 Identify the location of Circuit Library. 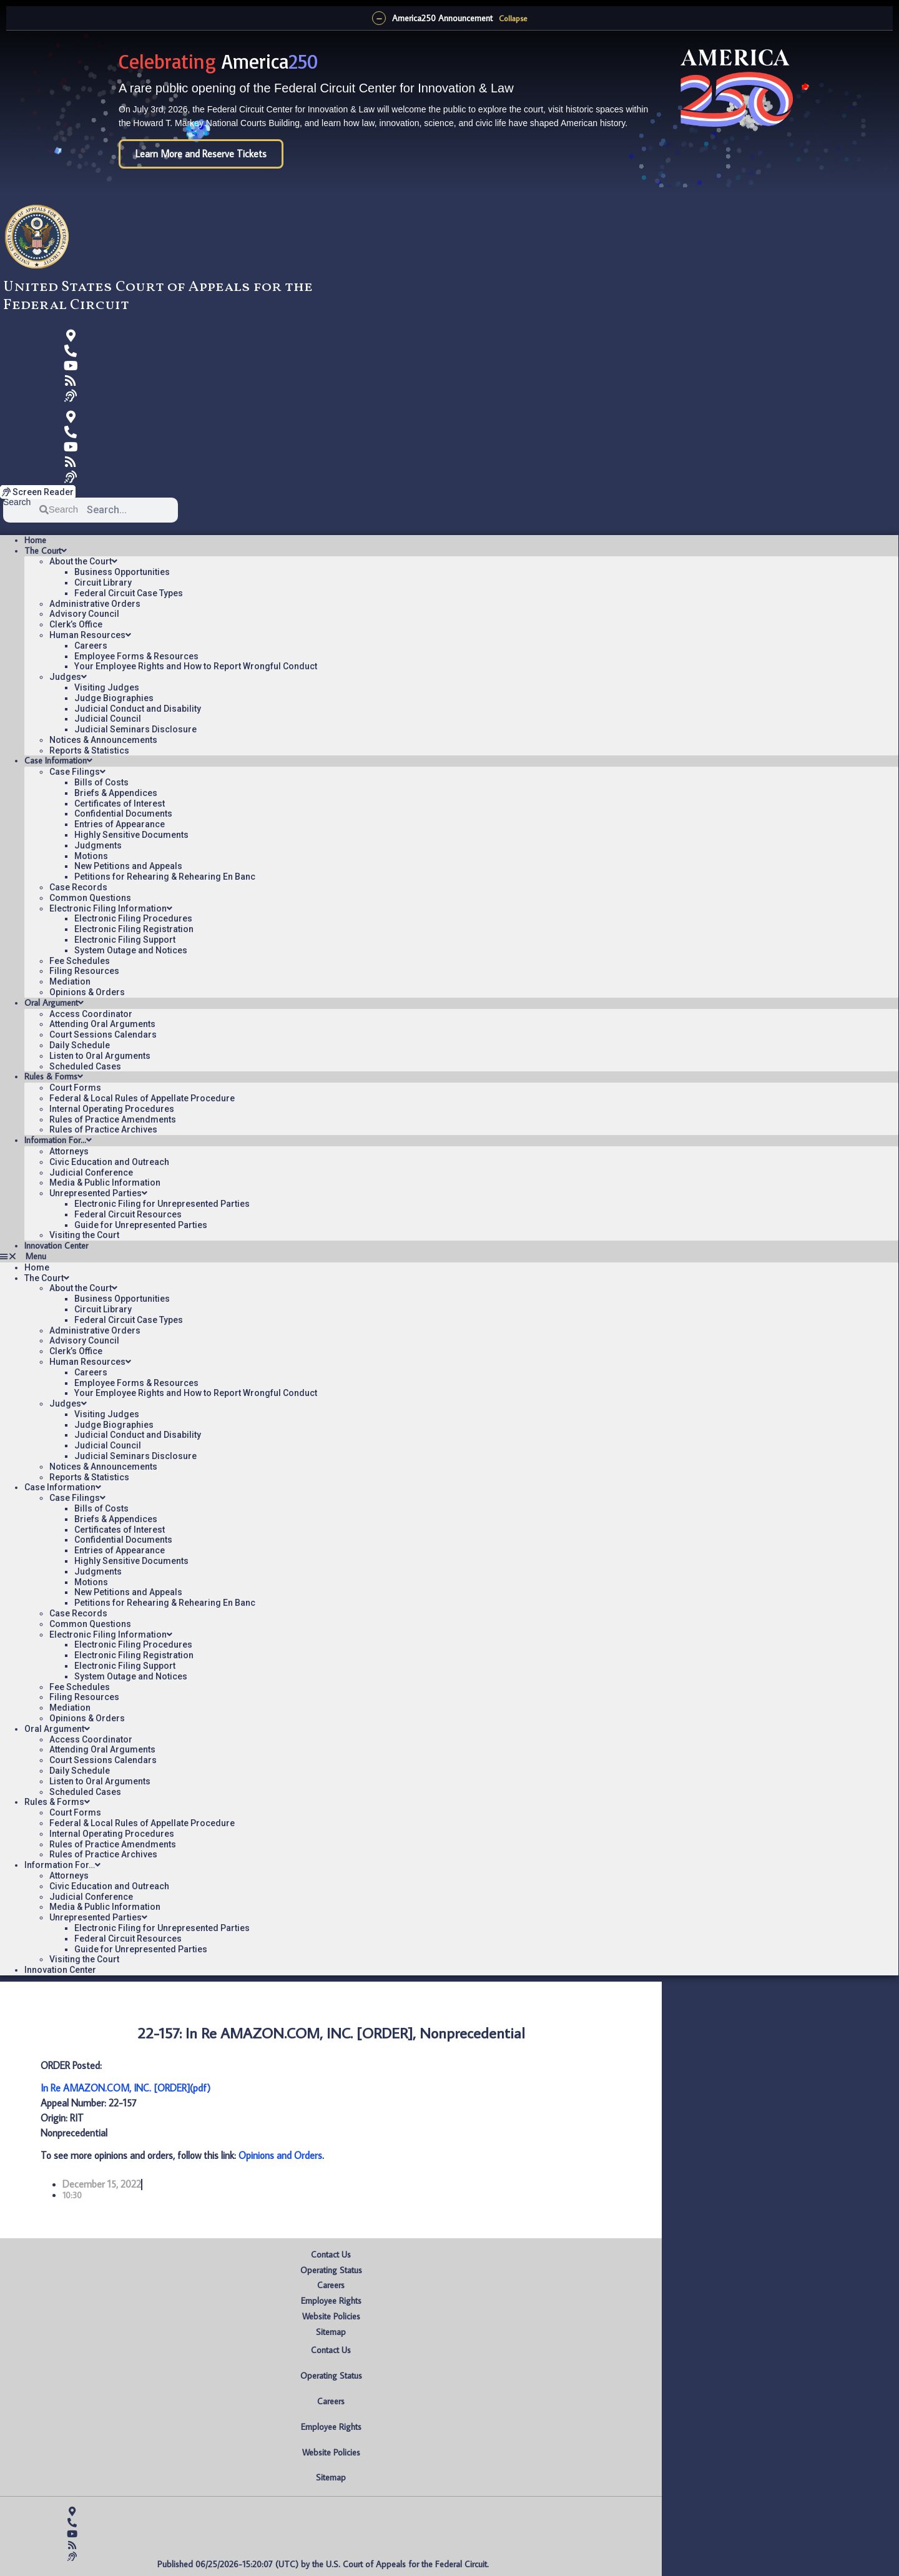
(103, 582).